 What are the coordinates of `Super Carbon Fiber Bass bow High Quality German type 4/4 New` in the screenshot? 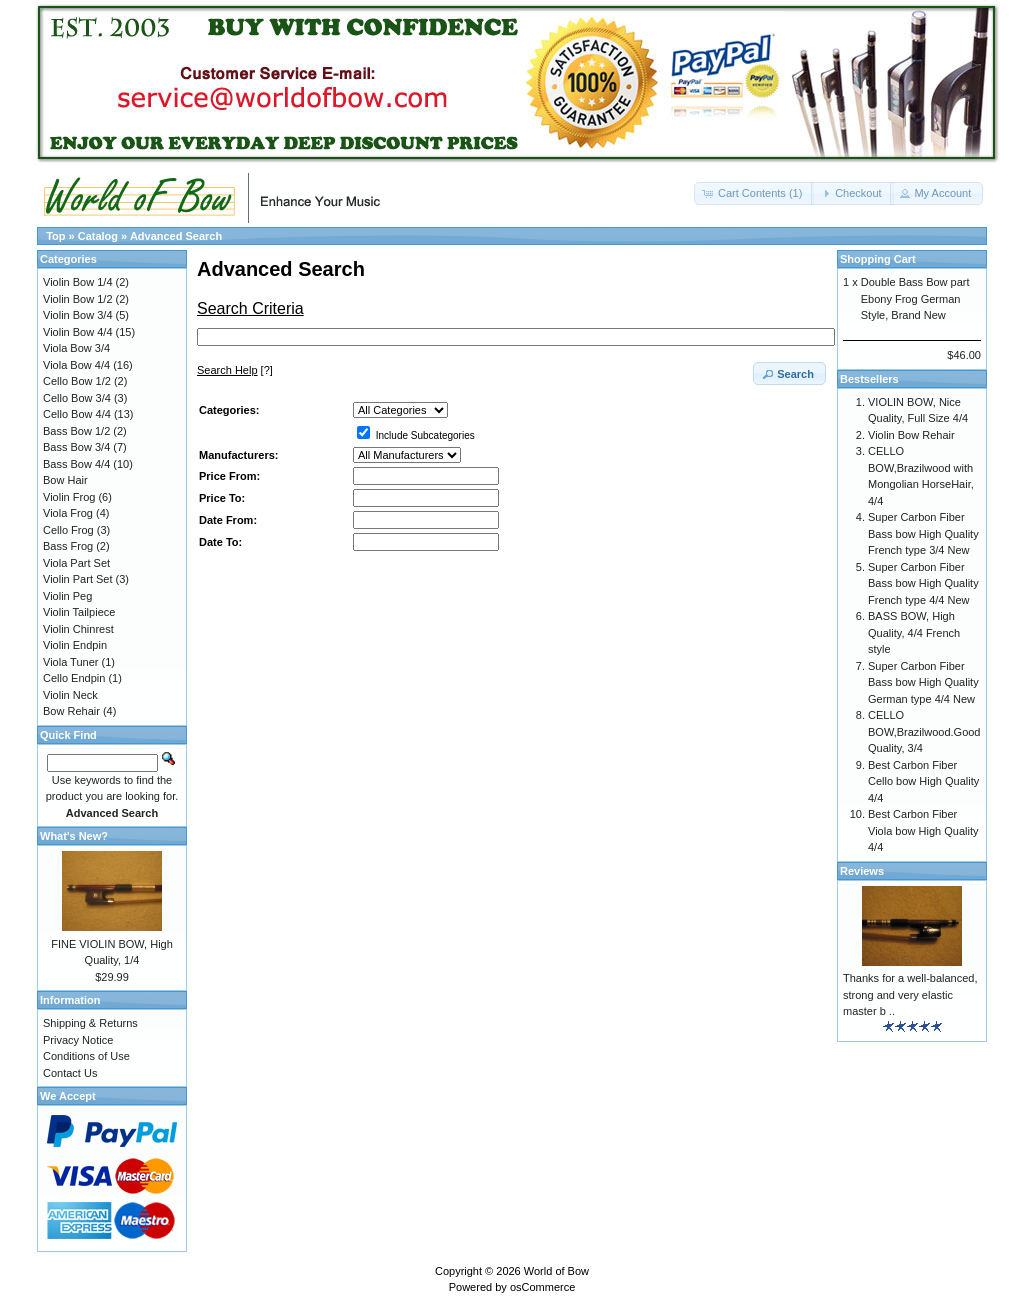 It's located at (923, 682).